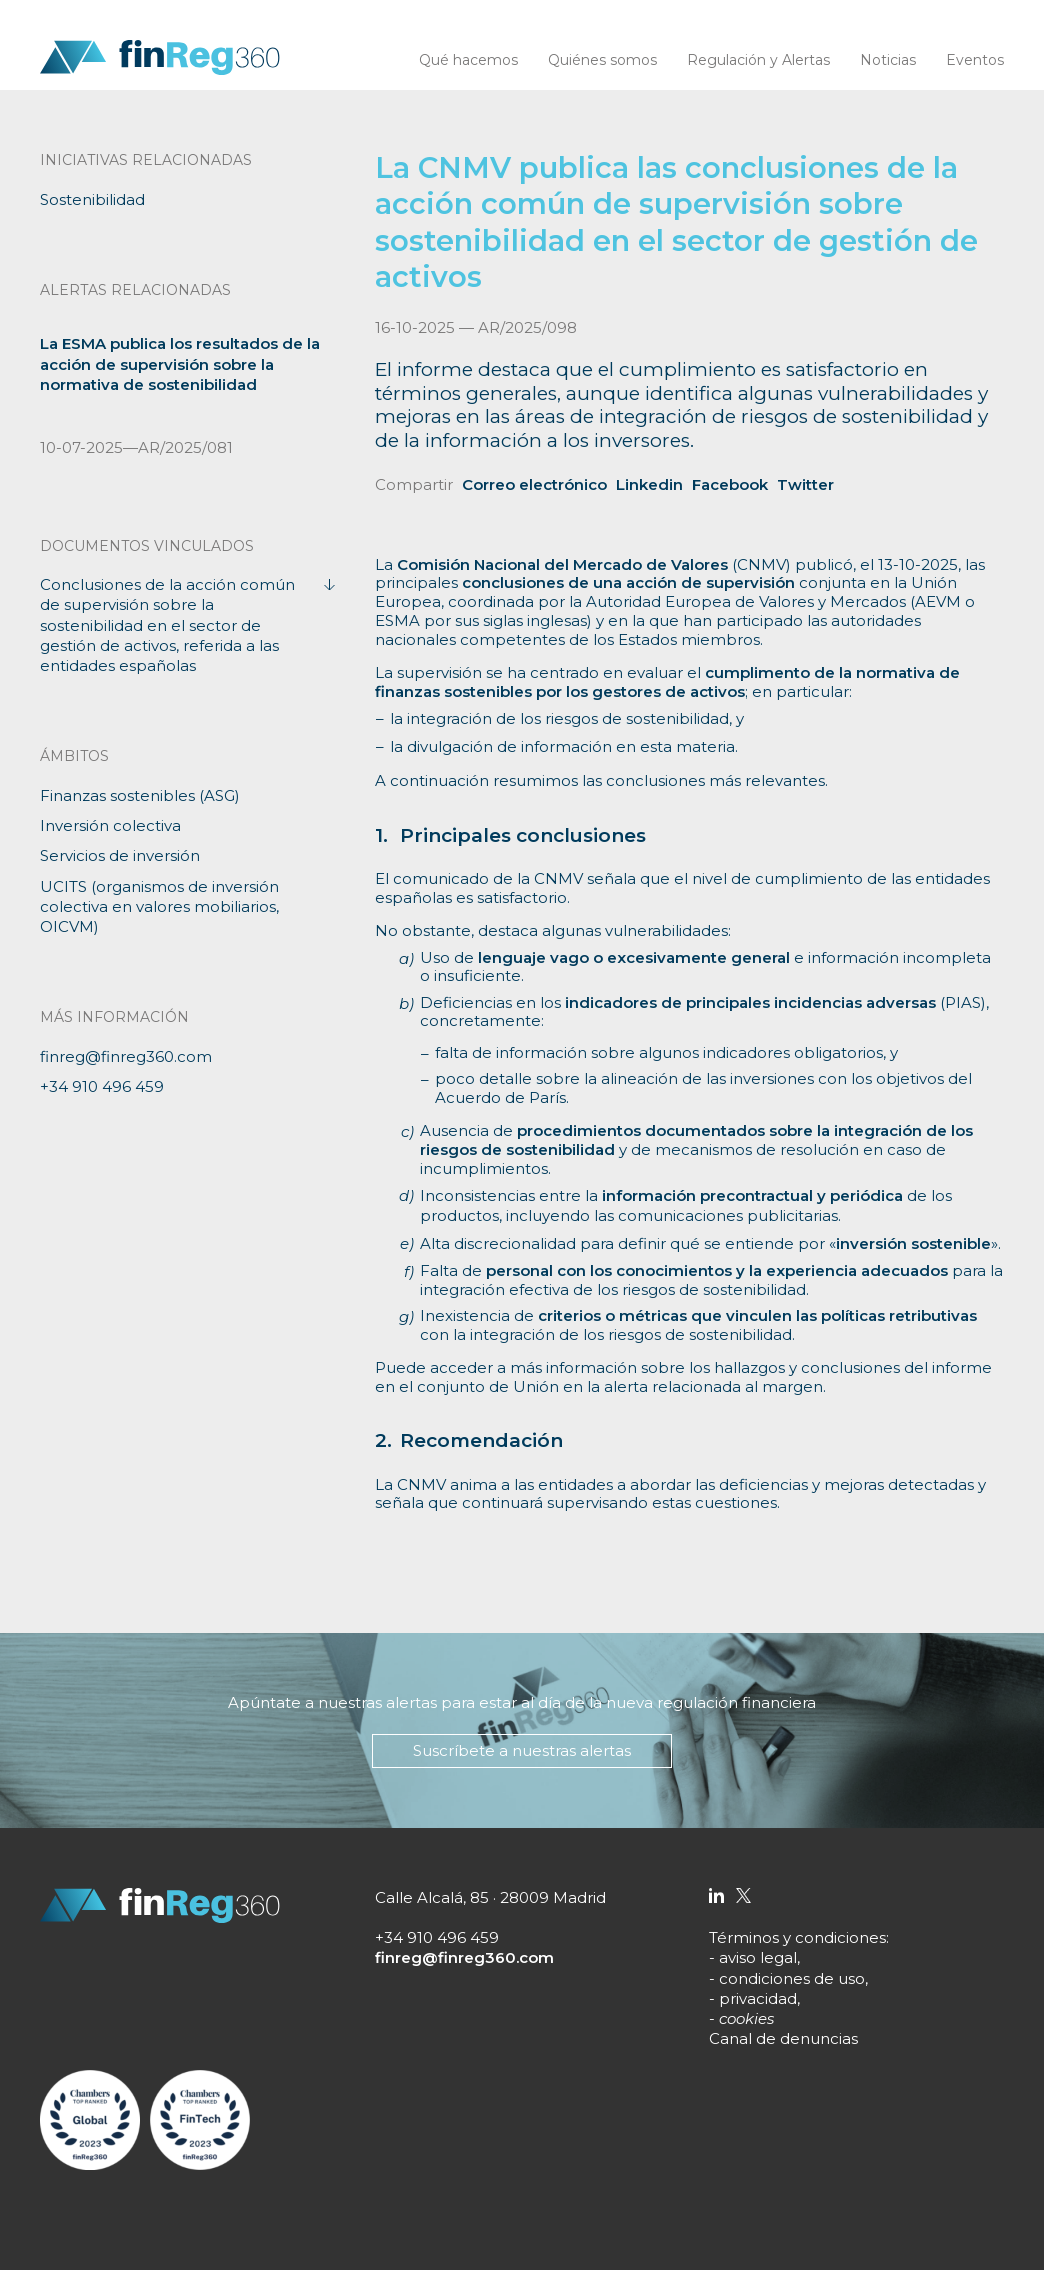  Describe the element at coordinates (792, 1978) in the screenshot. I see `condiciones de uso` at that location.